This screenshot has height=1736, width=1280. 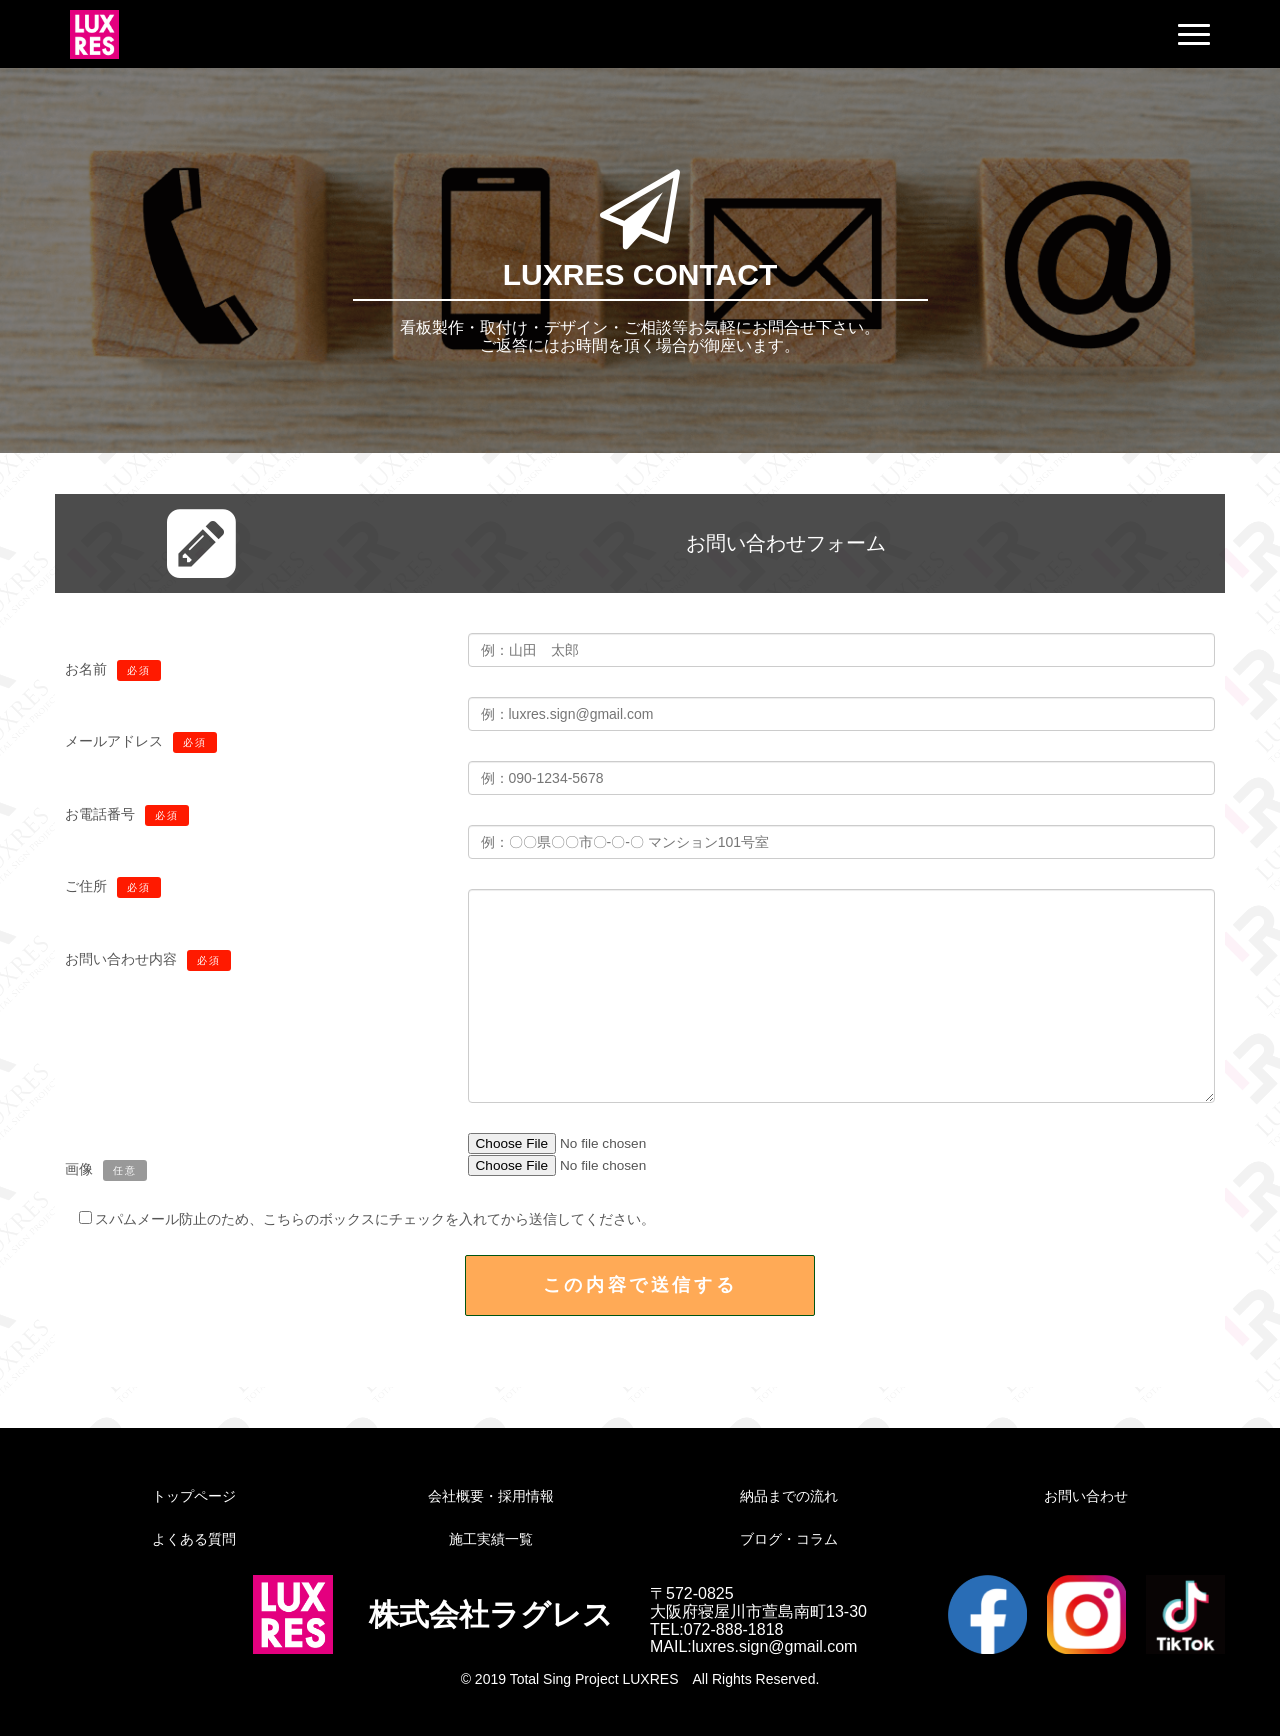 What do you see at coordinates (1086, 1496) in the screenshot?
I see `お問い合わせ` at bounding box center [1086, 1496].